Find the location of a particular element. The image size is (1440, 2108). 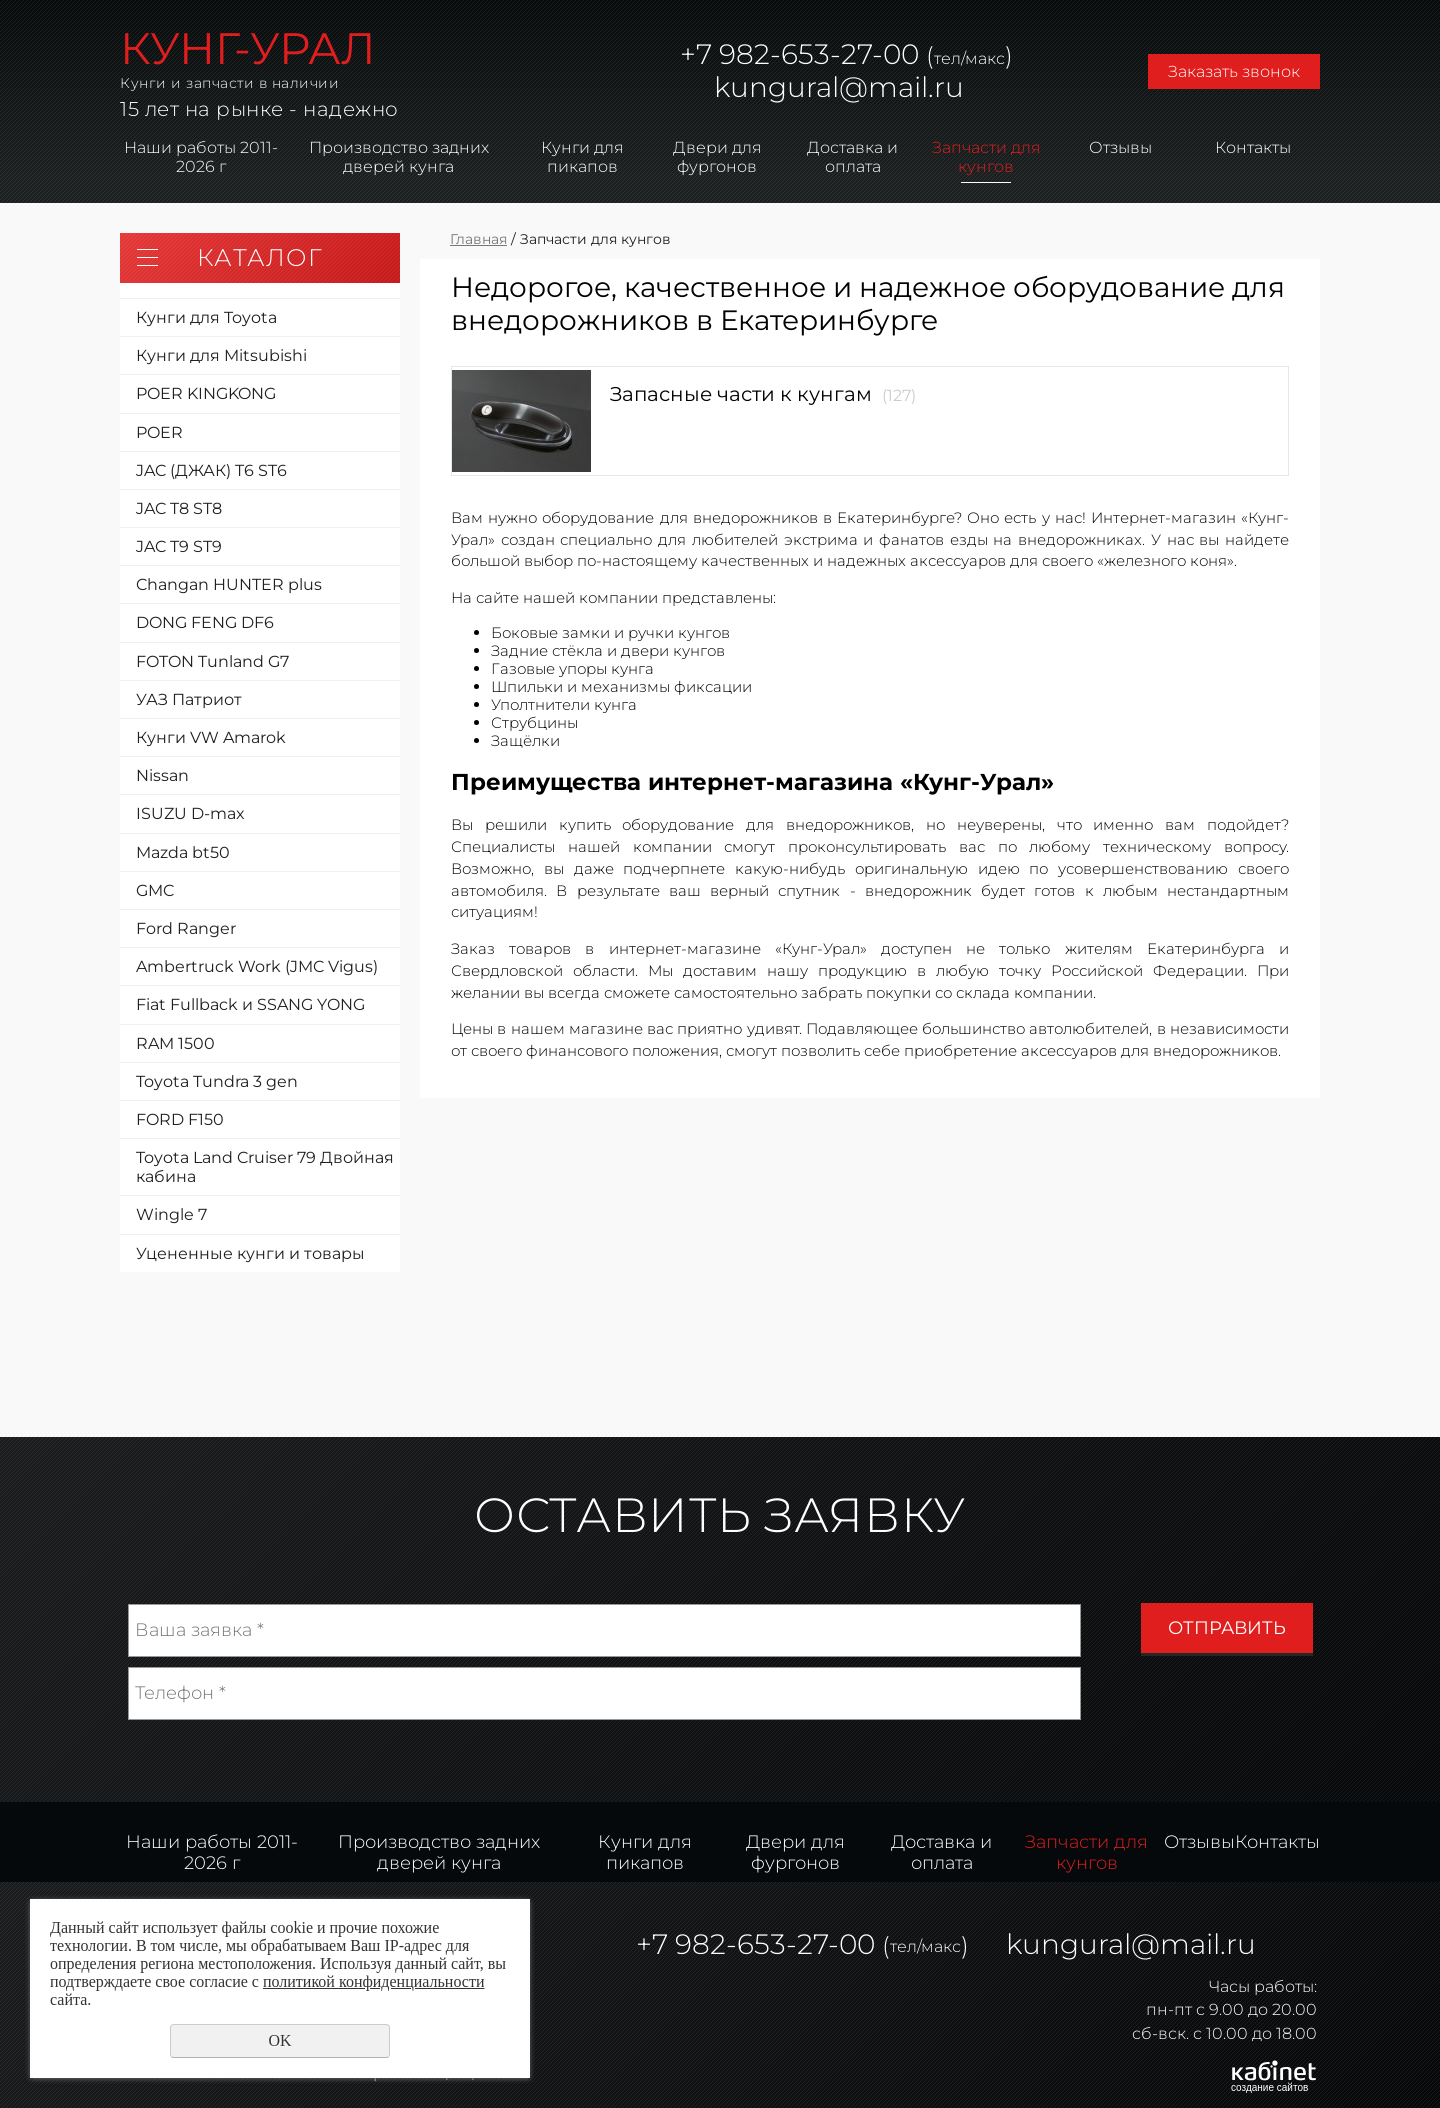

Запчасти для кунгов is located at coordinates (986, 157).